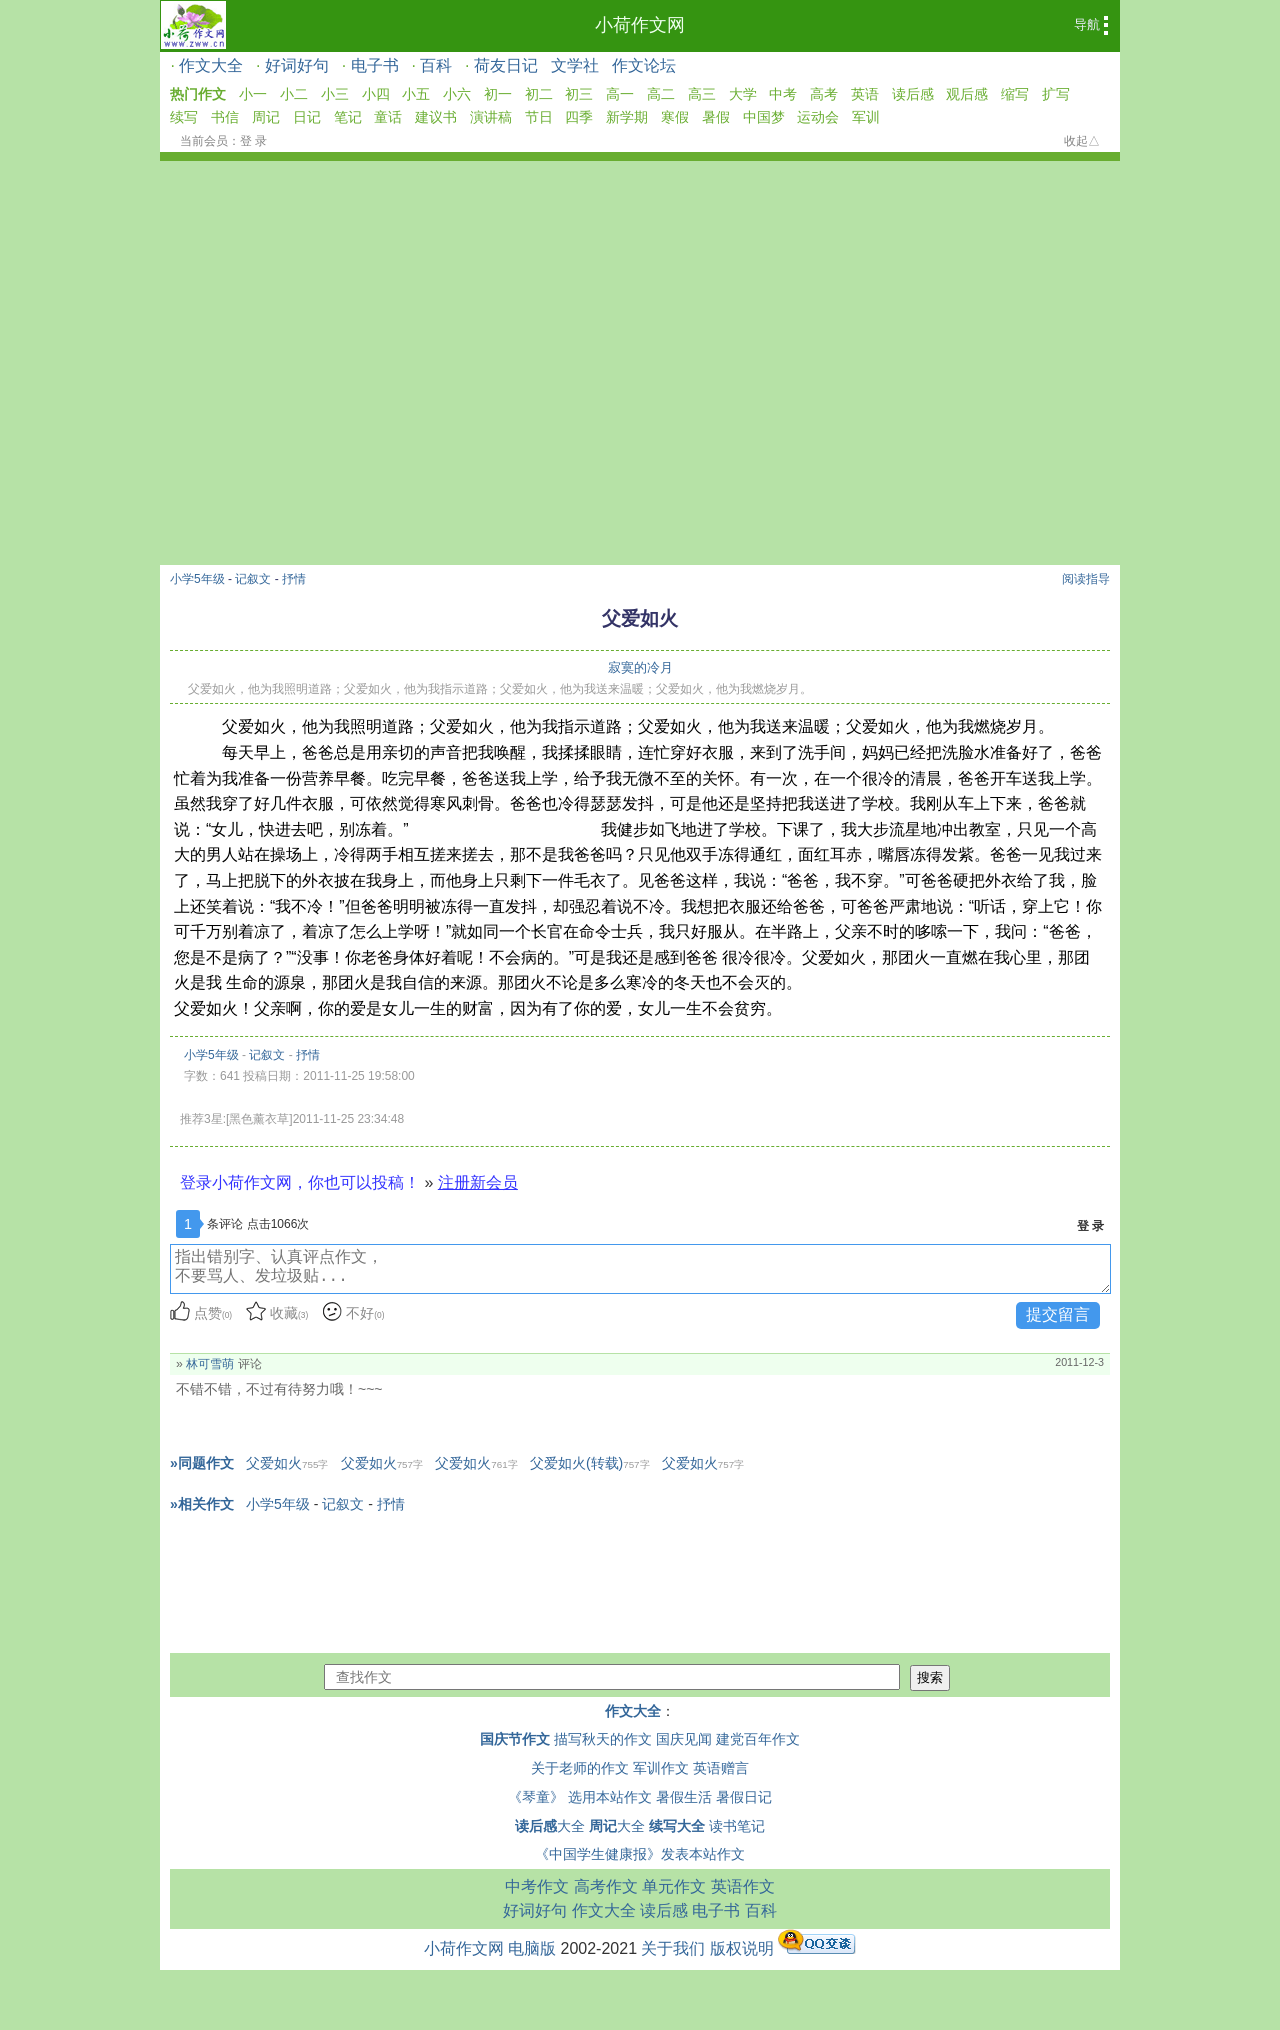 Image resolution: width=1280 pixels, height=2030 pixels. I want to click on 阅读指导, so click(1086, 579).